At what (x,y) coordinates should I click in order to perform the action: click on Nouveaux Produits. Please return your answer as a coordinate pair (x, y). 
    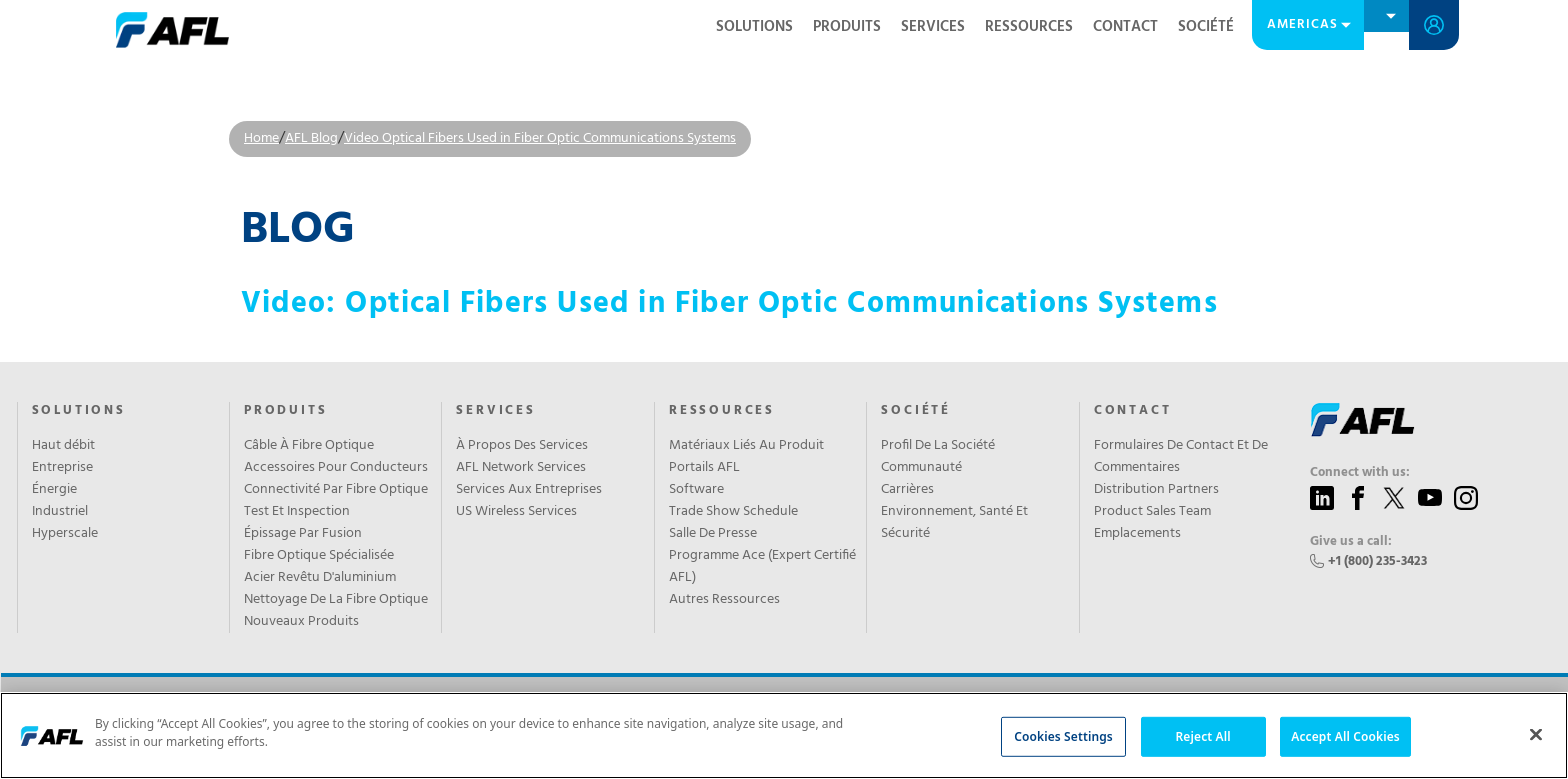
    Looking at the image, I should click on (301, 622).